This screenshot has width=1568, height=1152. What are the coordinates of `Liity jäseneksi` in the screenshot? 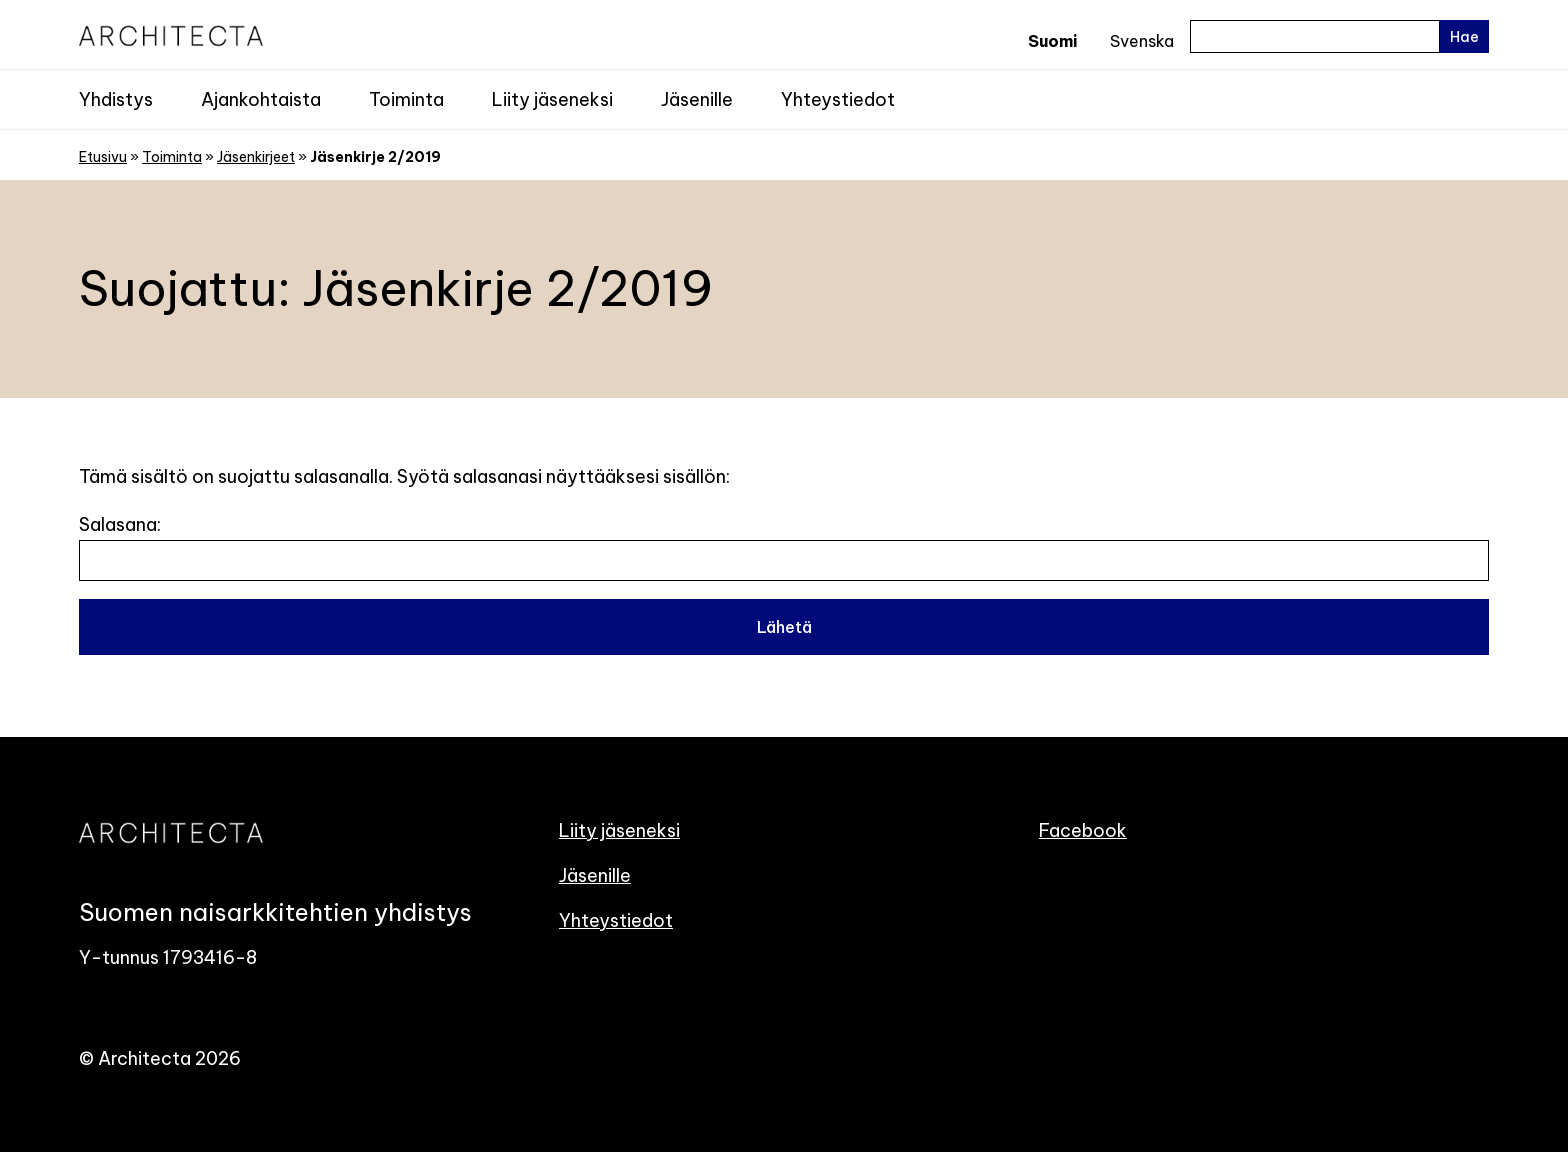 It's located at (552, 99).